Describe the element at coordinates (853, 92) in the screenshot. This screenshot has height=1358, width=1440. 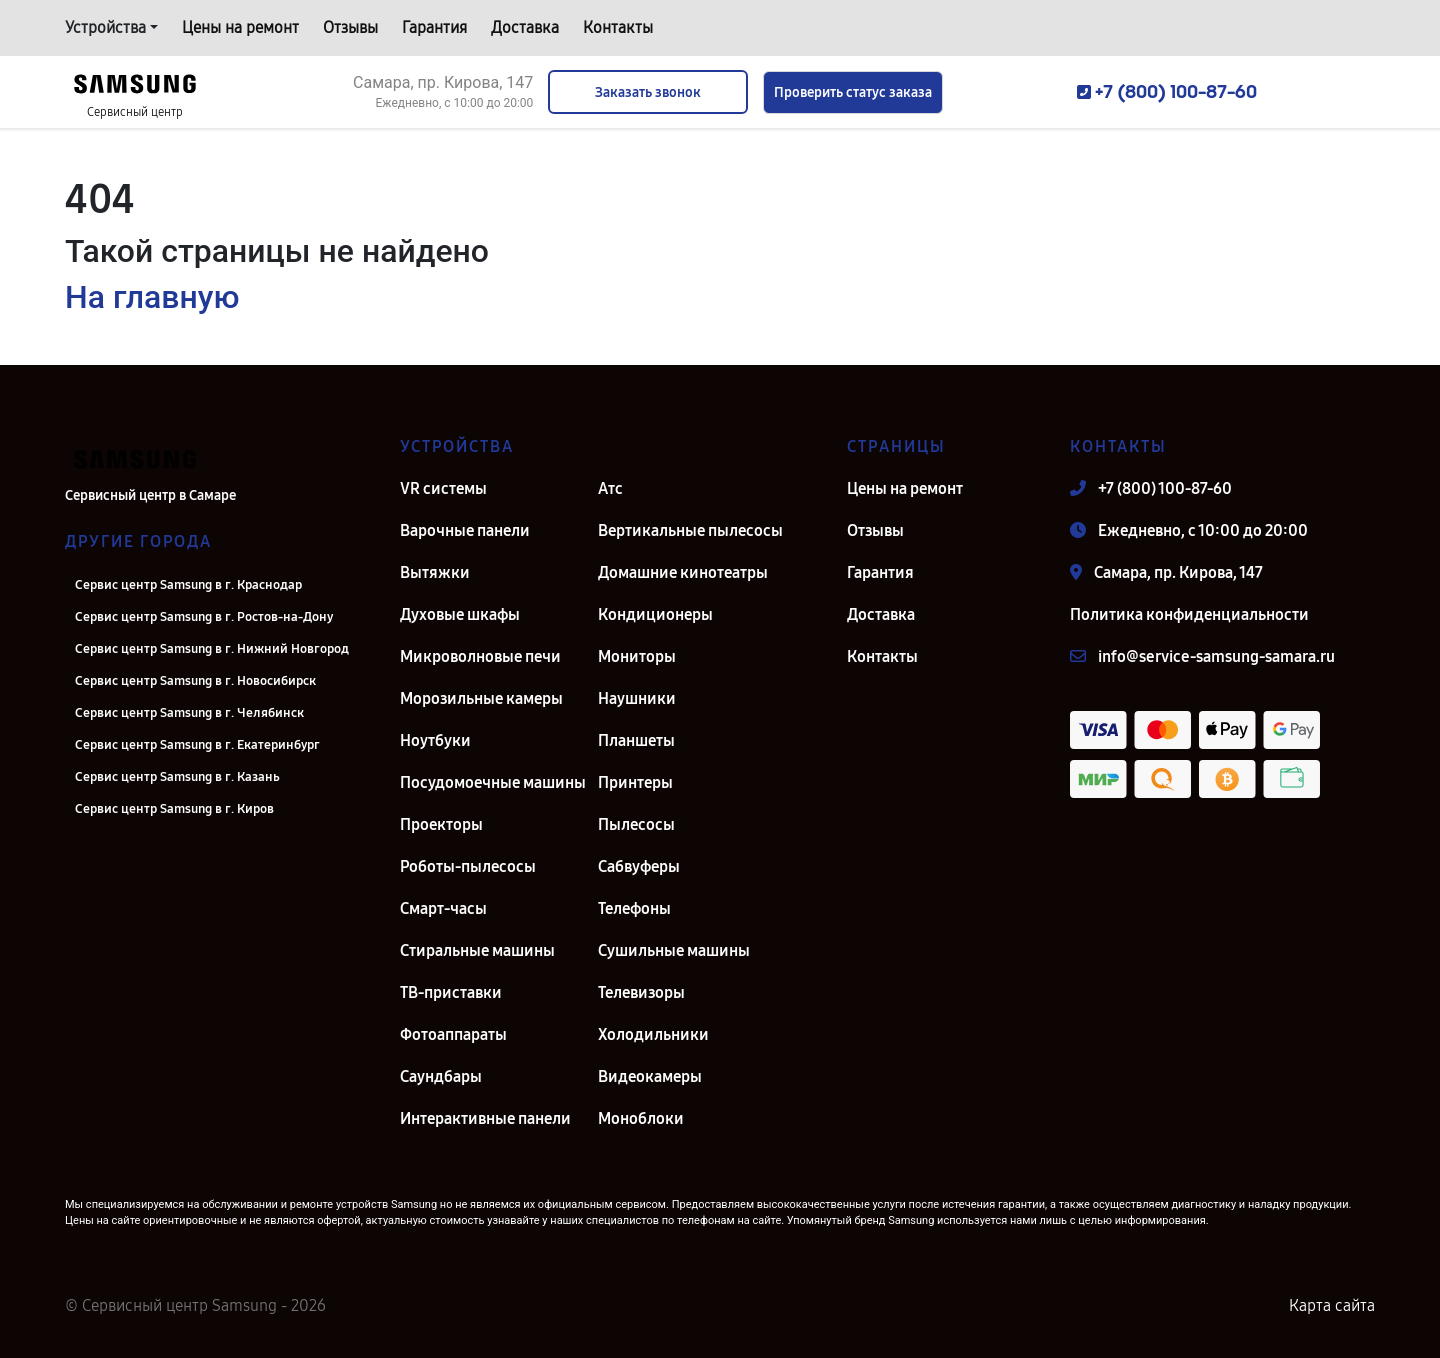
I see `Проверить статус заказа` at that location.